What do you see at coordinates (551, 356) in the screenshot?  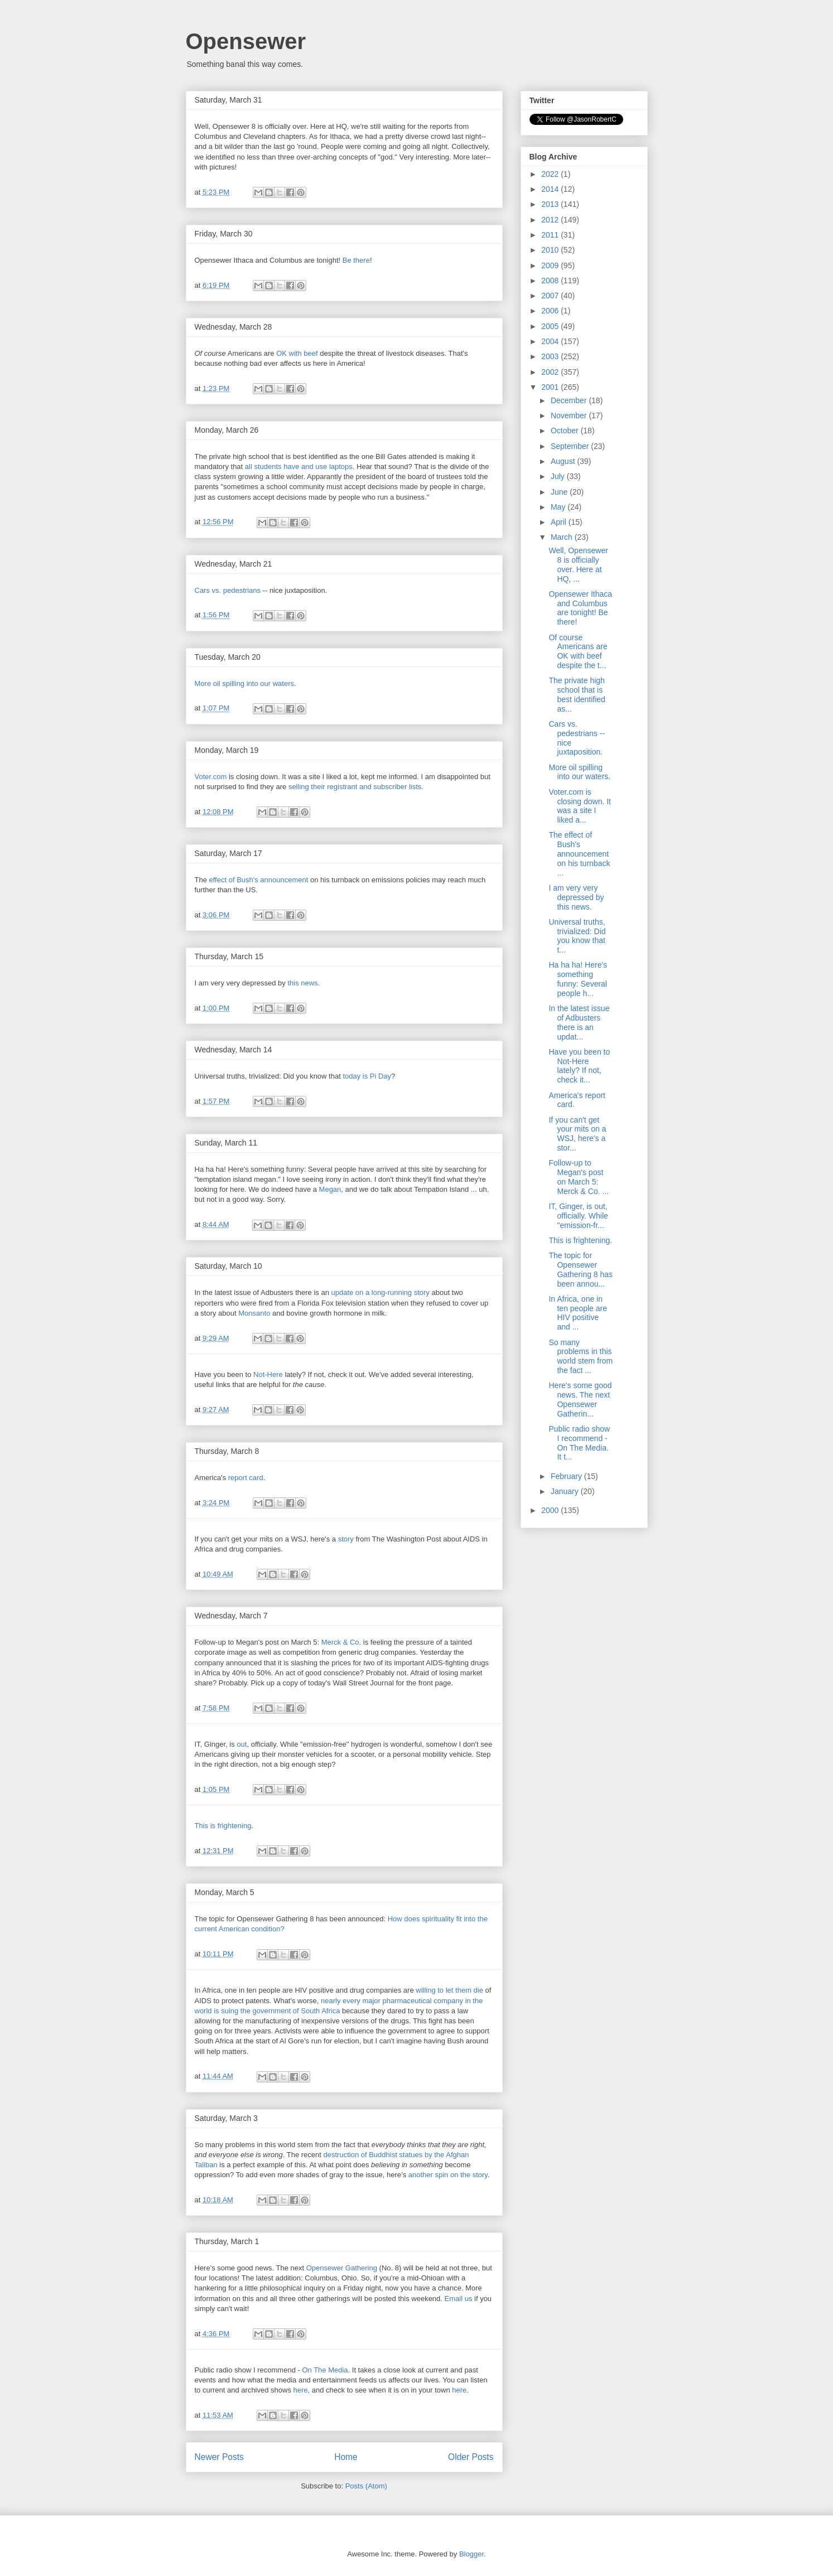 I see `2003` at bounding box center [551, 356].